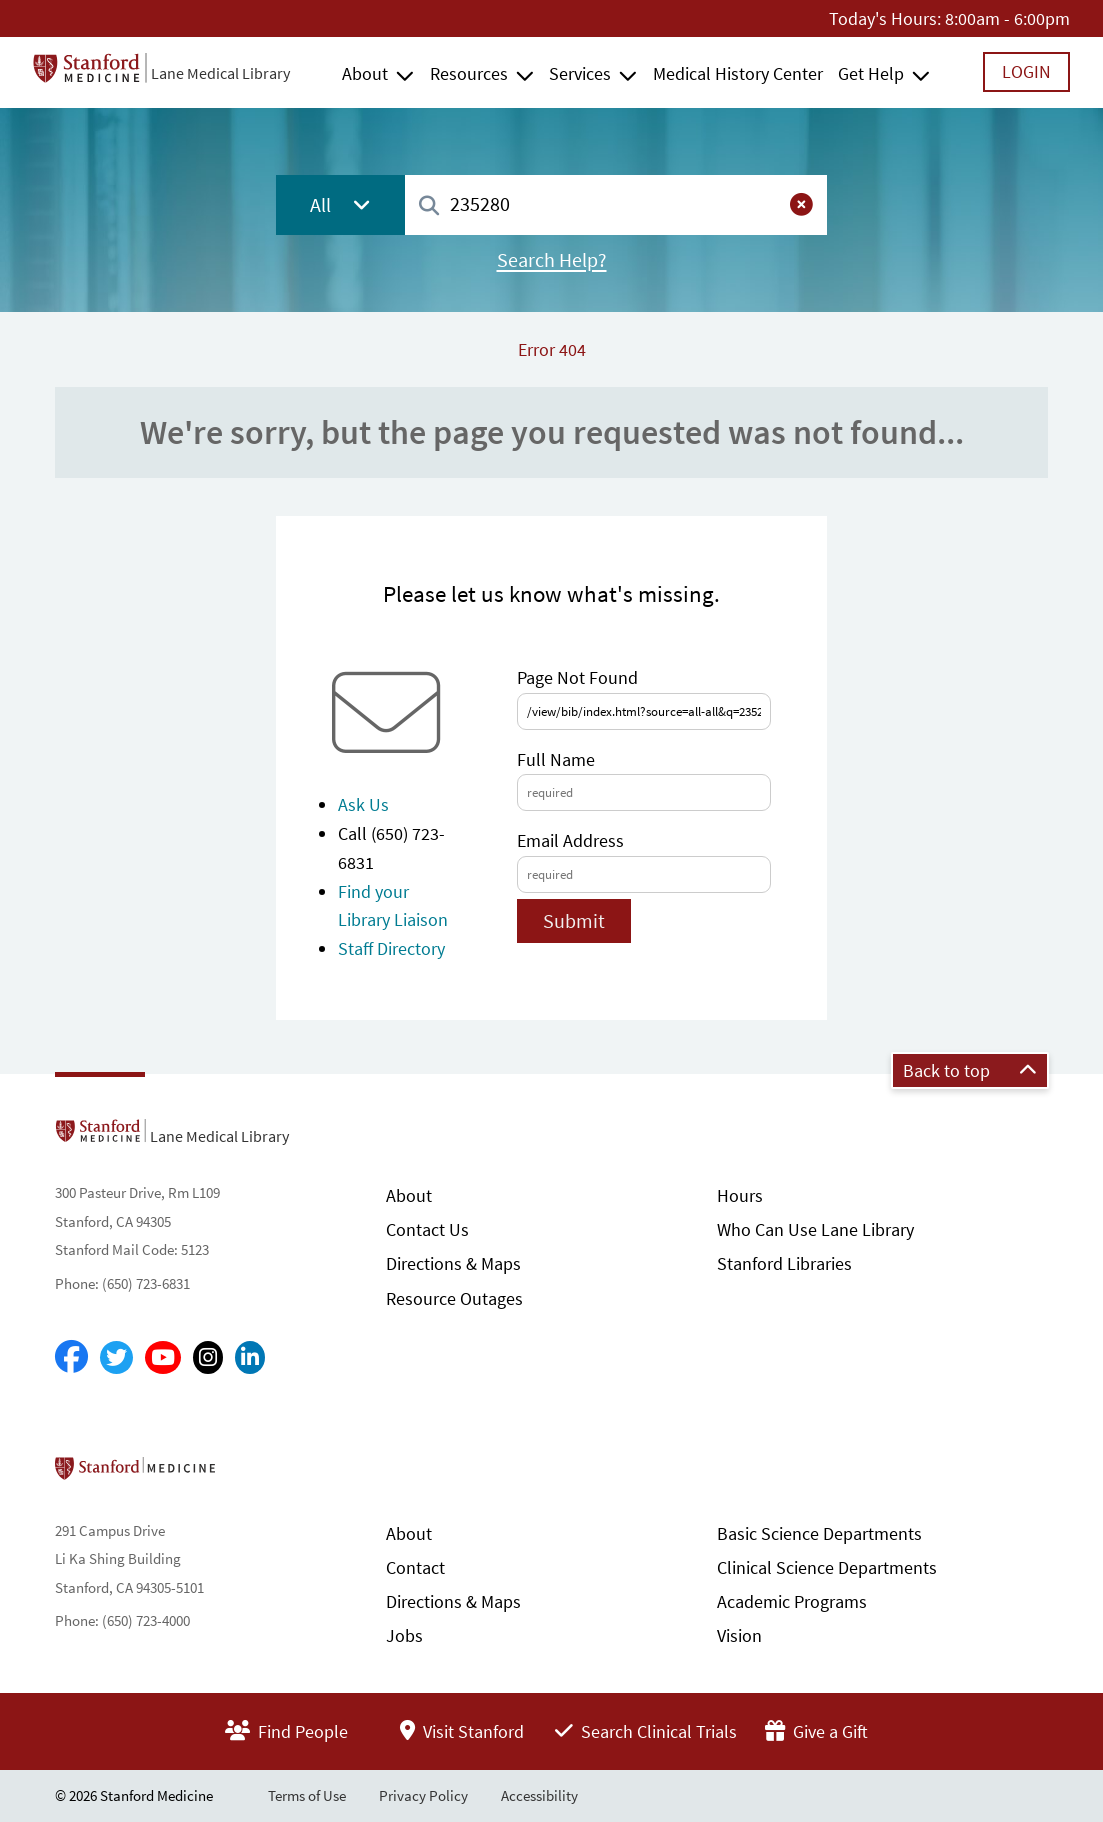 The image size is (1103, 1822). I want to click on Email Address, so click(570, 840).